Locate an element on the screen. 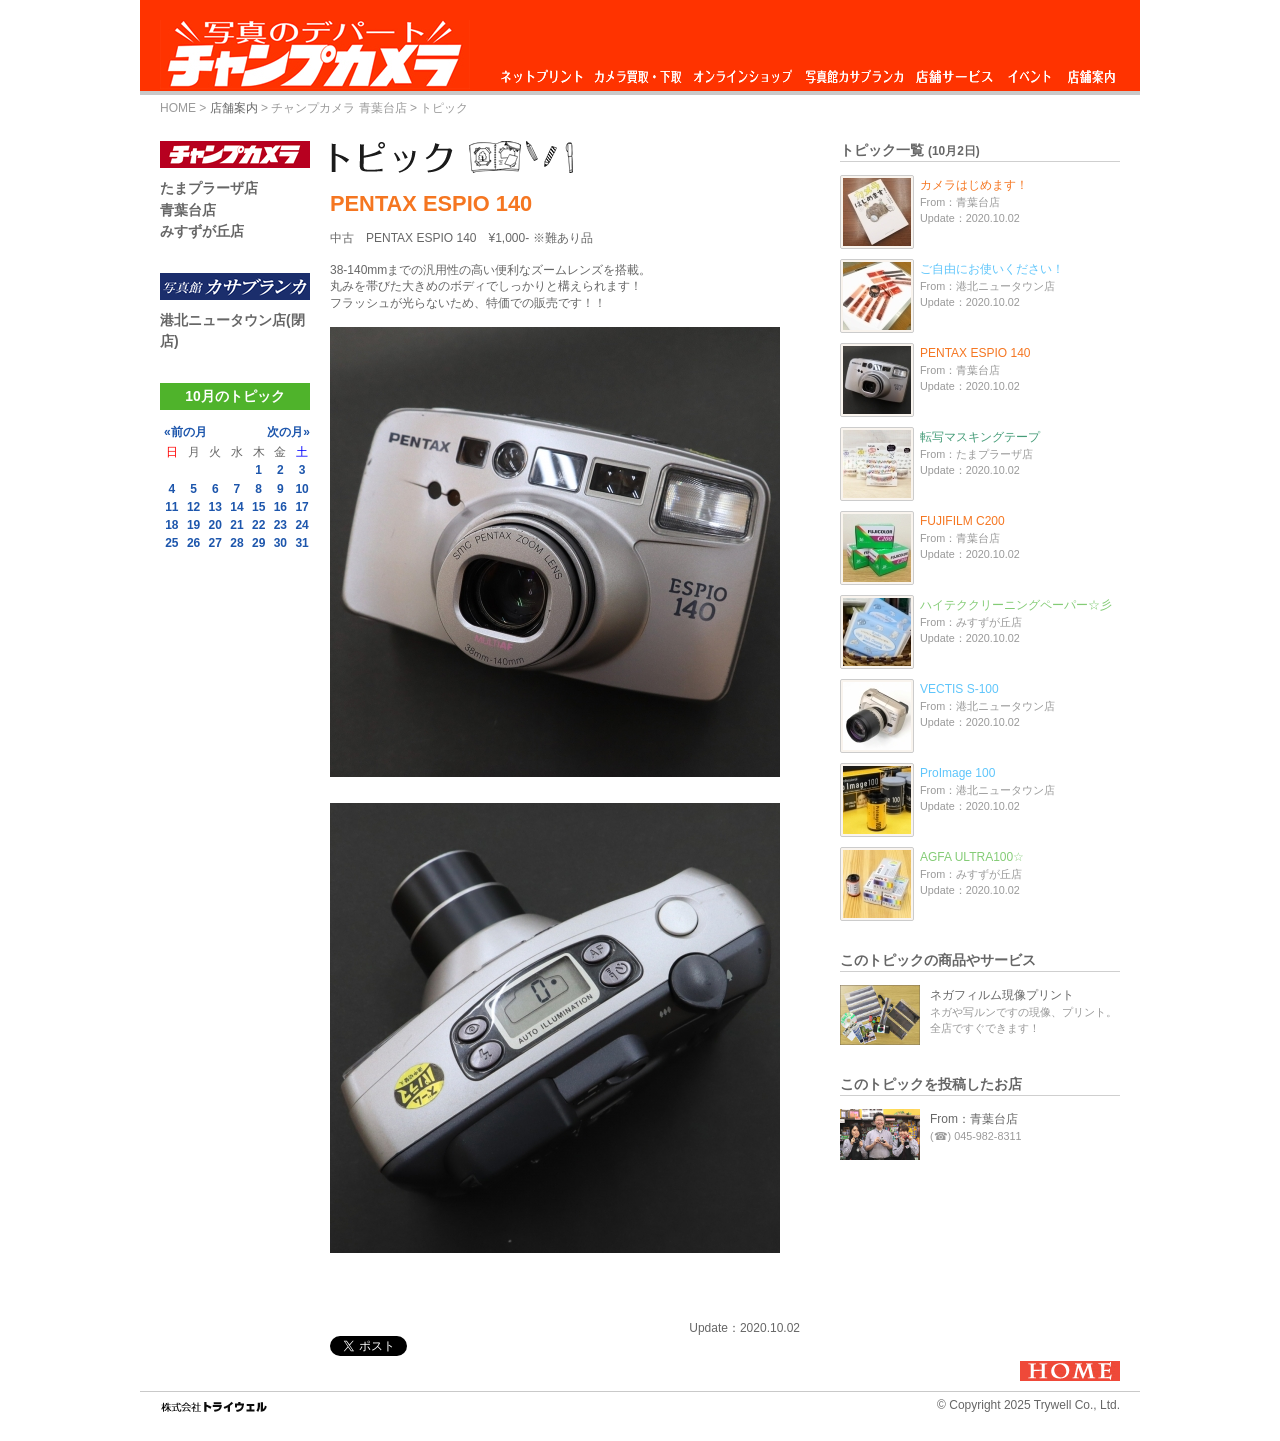 Image resolution: width=1280 pixels, height=1441 pixels. みすずが丘店 is located at coordinates (202, 231).